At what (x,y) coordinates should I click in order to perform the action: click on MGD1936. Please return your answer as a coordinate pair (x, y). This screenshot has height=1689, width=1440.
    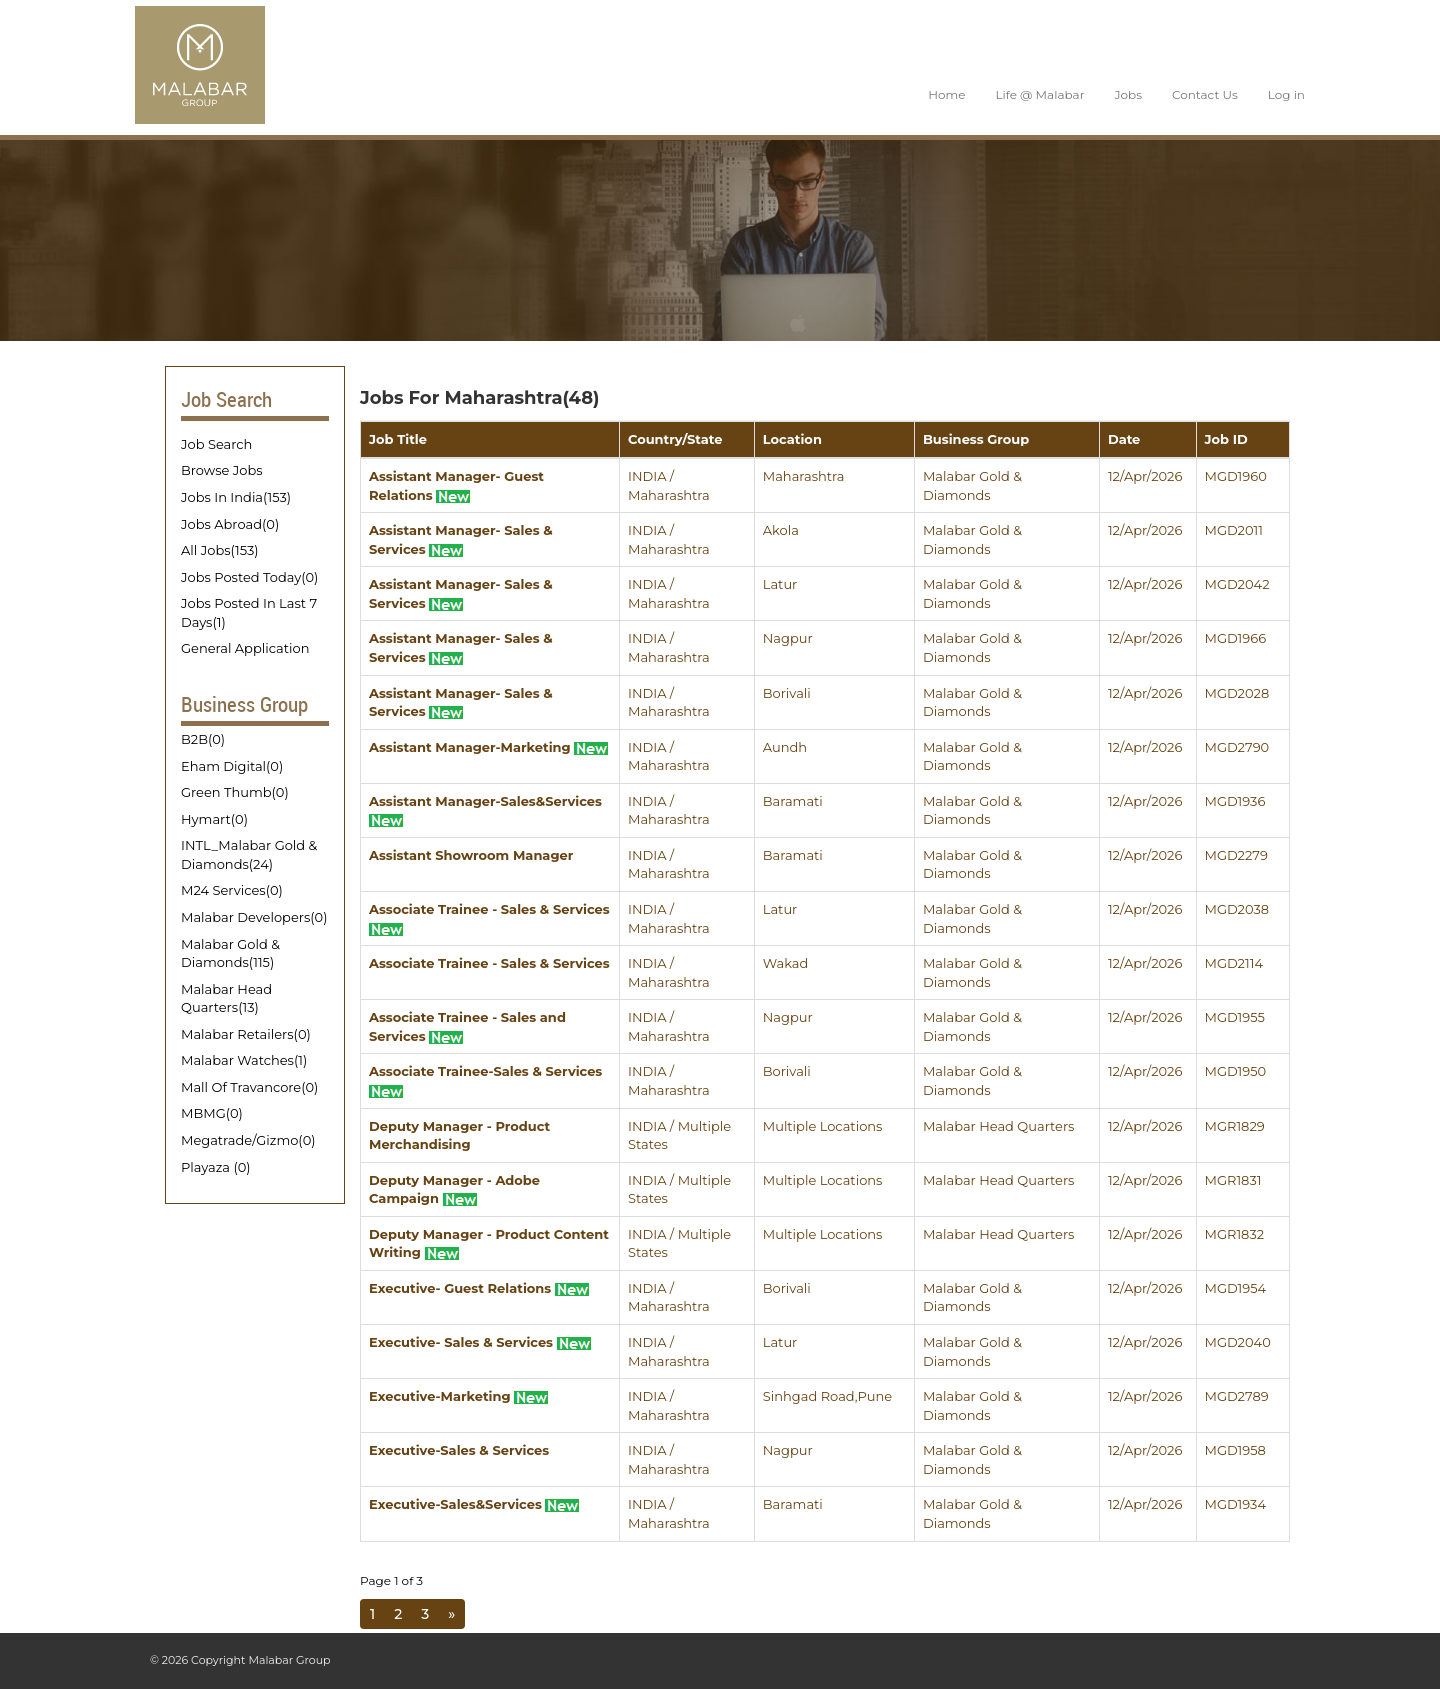
    Looking at the image, I should click on (1235, 801).